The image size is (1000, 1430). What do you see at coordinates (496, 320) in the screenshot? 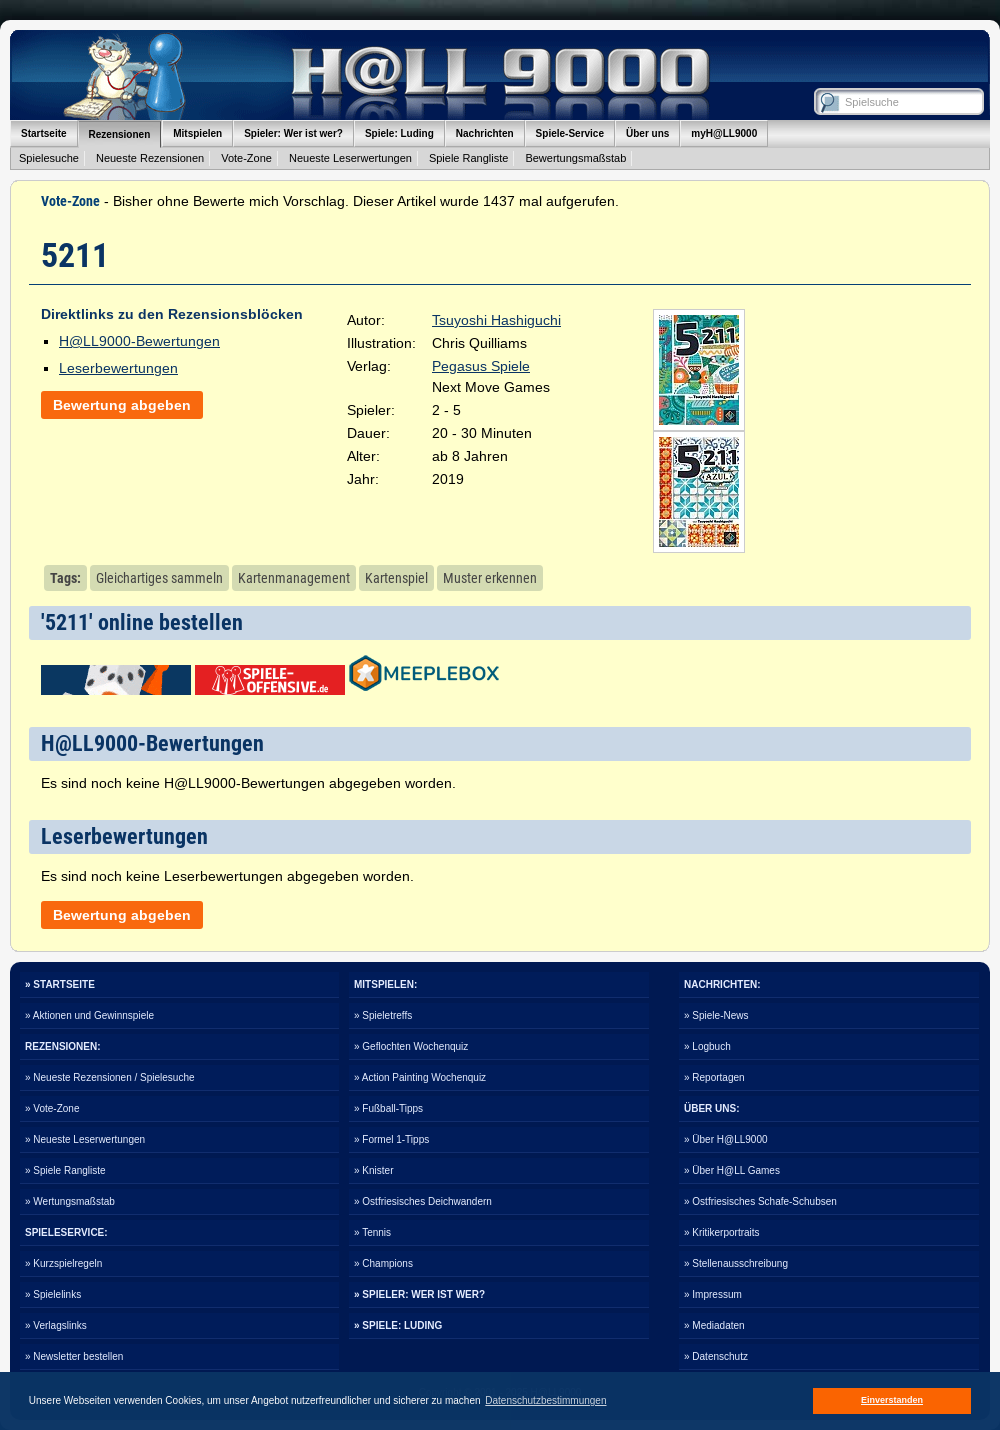
I see `Tsuyoshi Hashiguchi` at bounding box center [496, 320].